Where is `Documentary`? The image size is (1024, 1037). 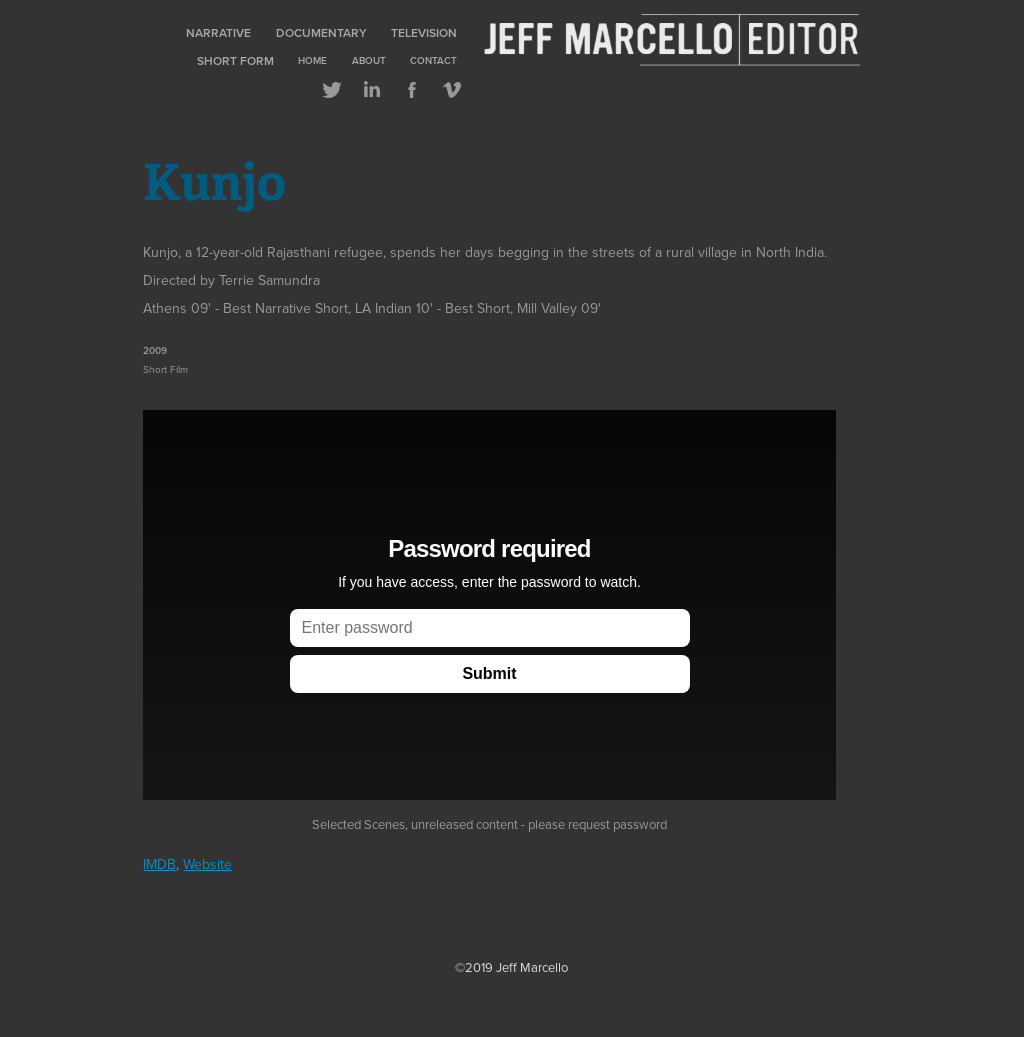
Documentary is located at coordinates (321, 32).